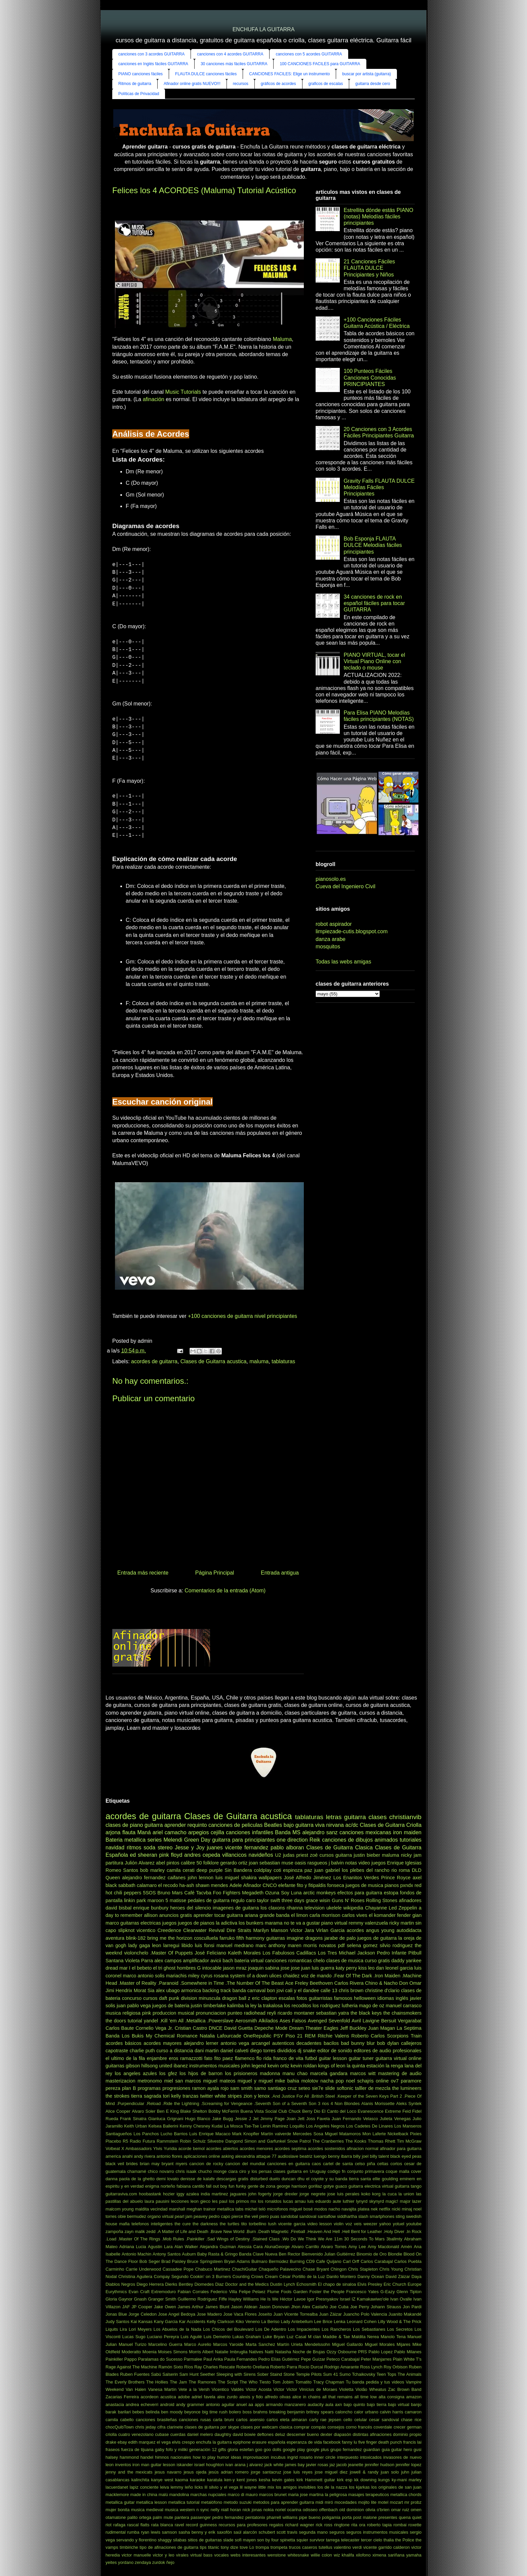 This screenshot has width=527, height=2576. What do you see at coordinates (116, 2532) in the screenshot?
I see `rudimental` at bounding box center [116, 2532].